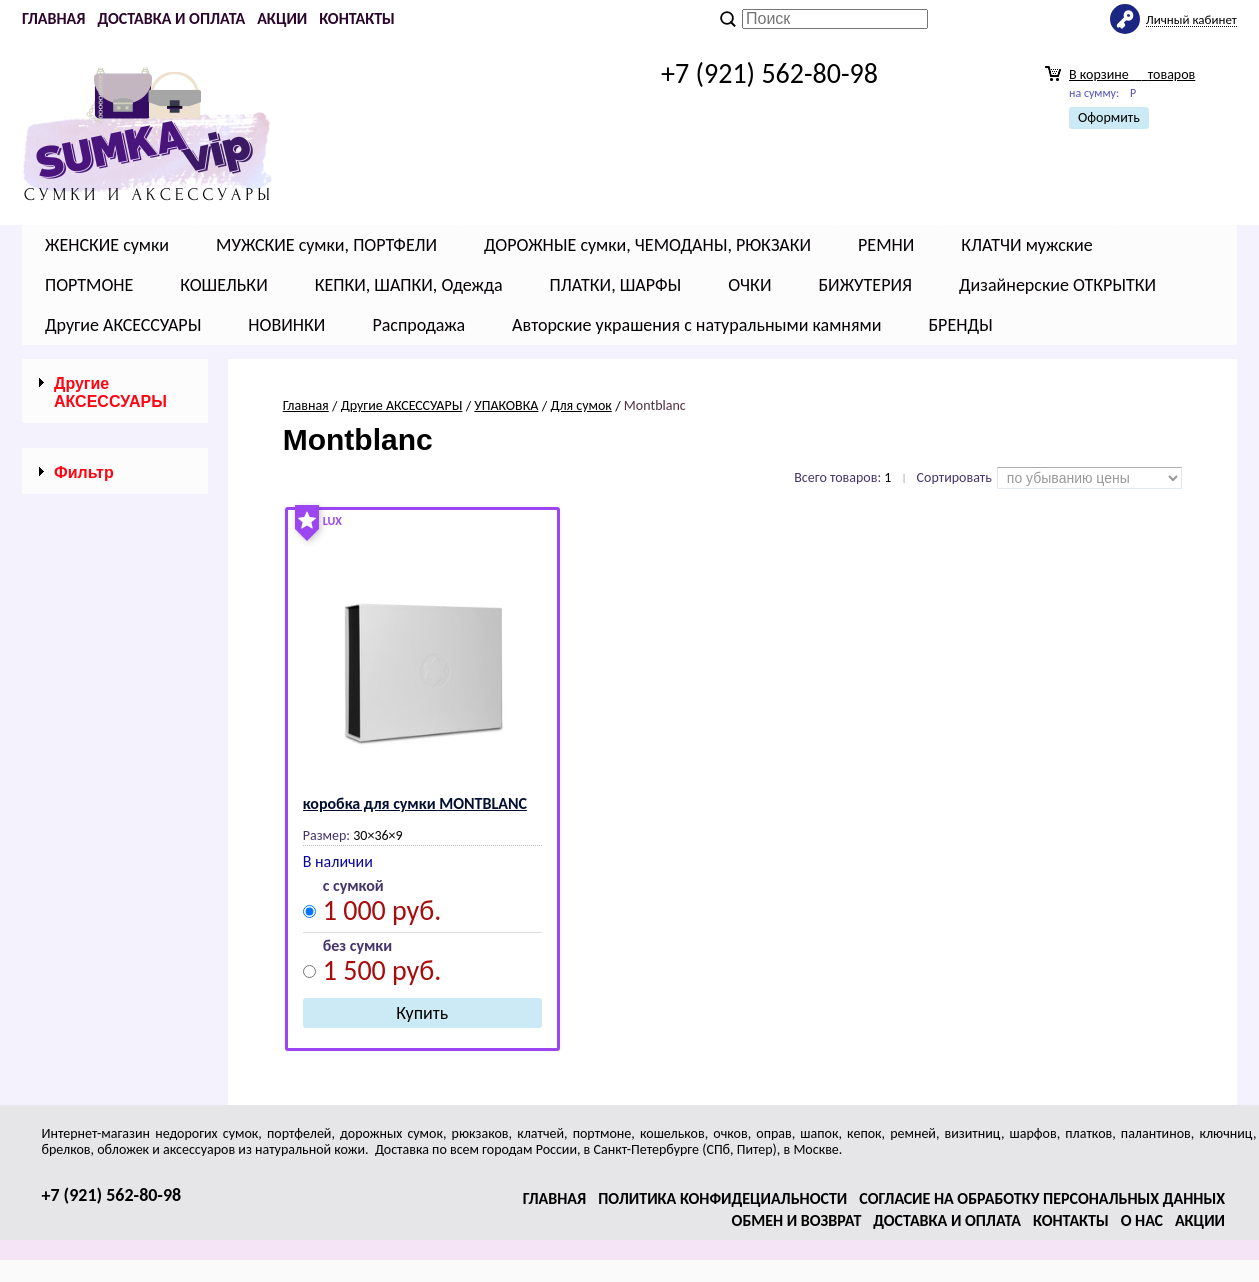 This screenshot has height=1282, width=1259. I want to click on Согласие на обработку персональных данных, so click(1042, 1198).